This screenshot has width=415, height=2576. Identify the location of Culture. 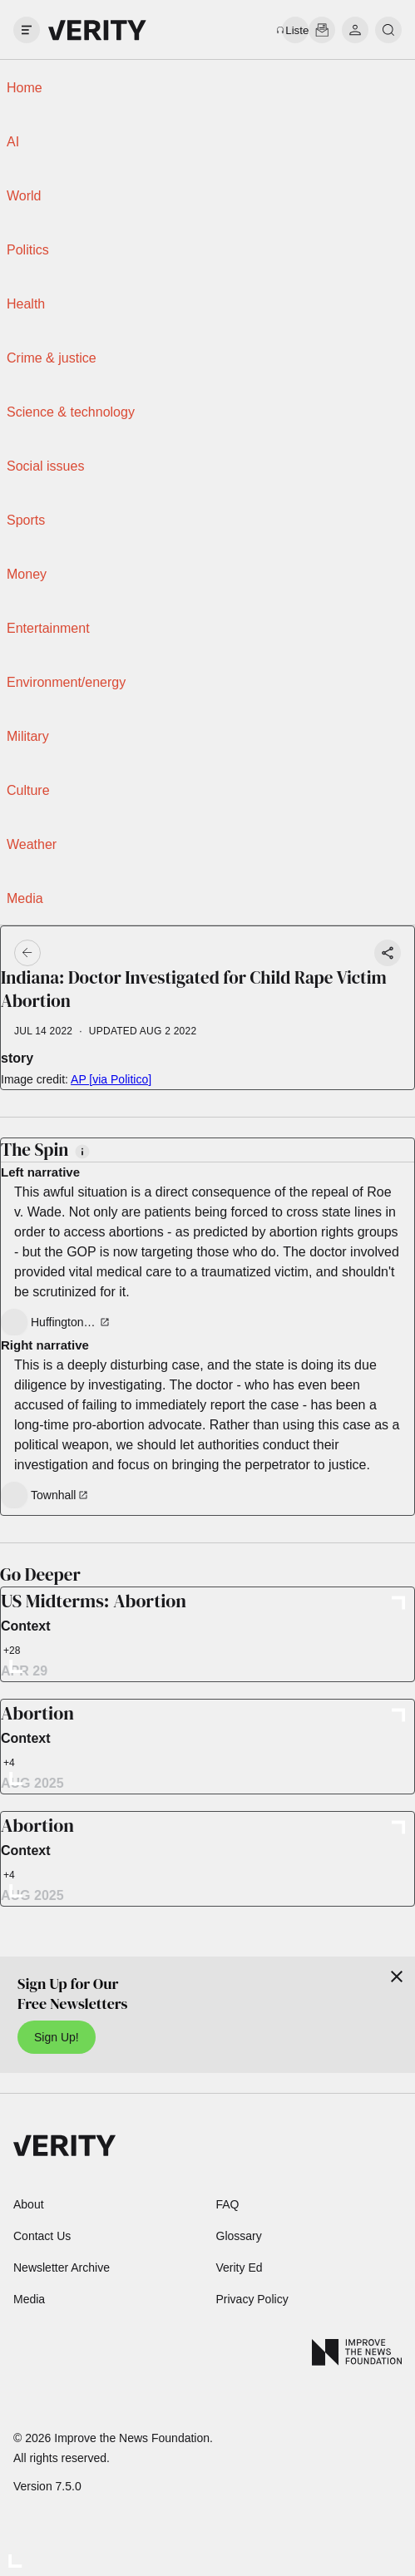
(28, 790).